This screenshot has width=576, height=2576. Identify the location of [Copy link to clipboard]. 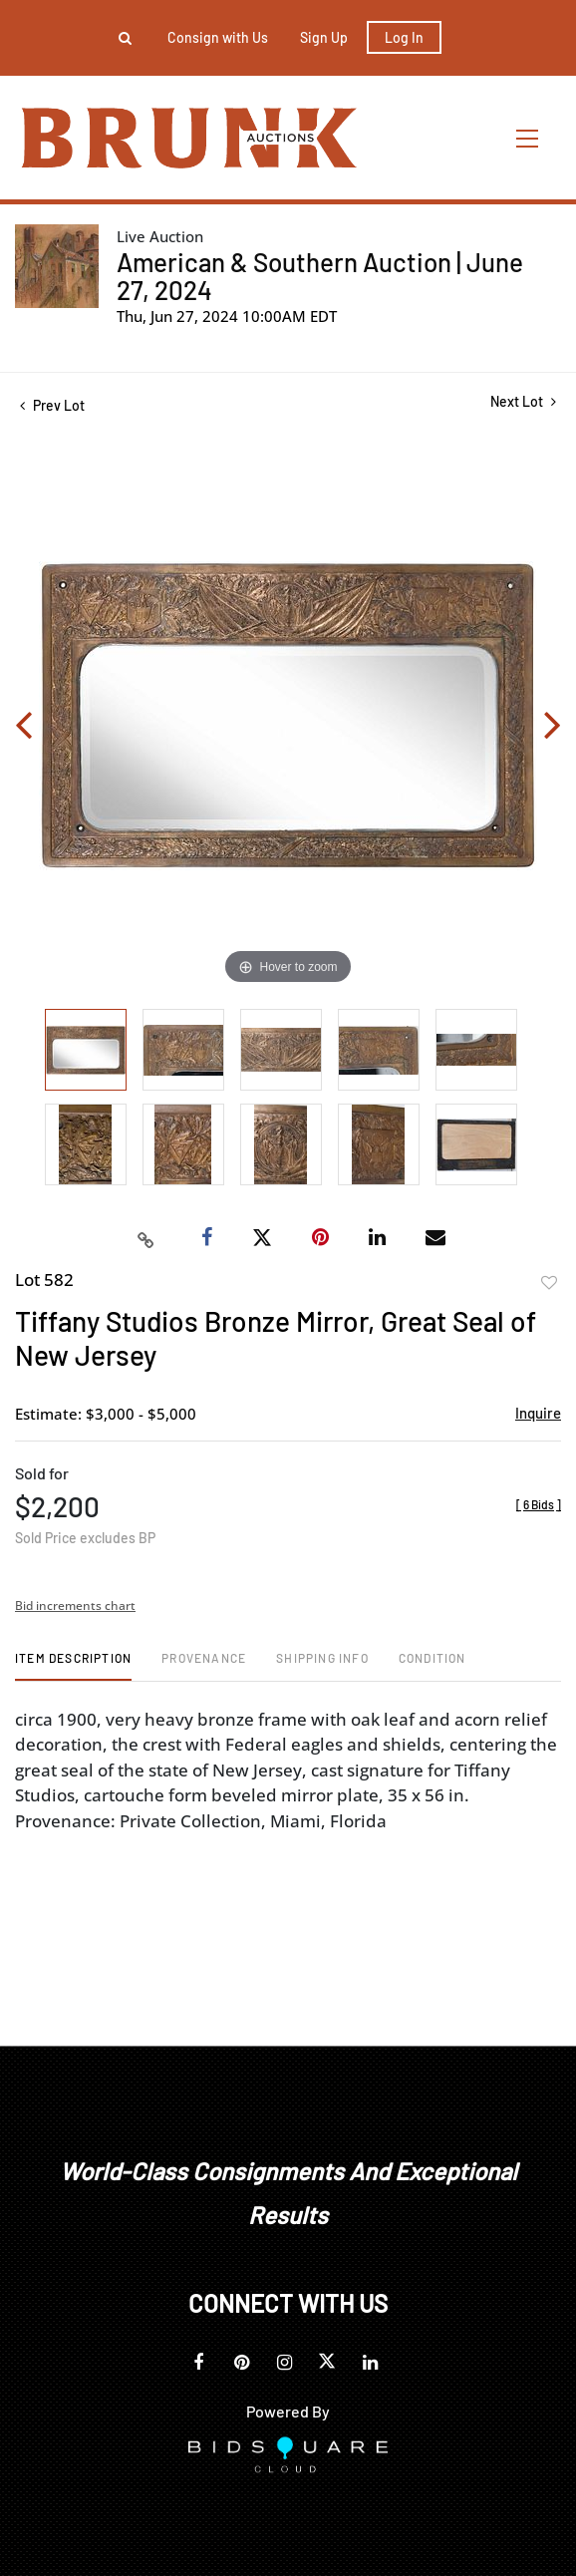
(146, 1238).